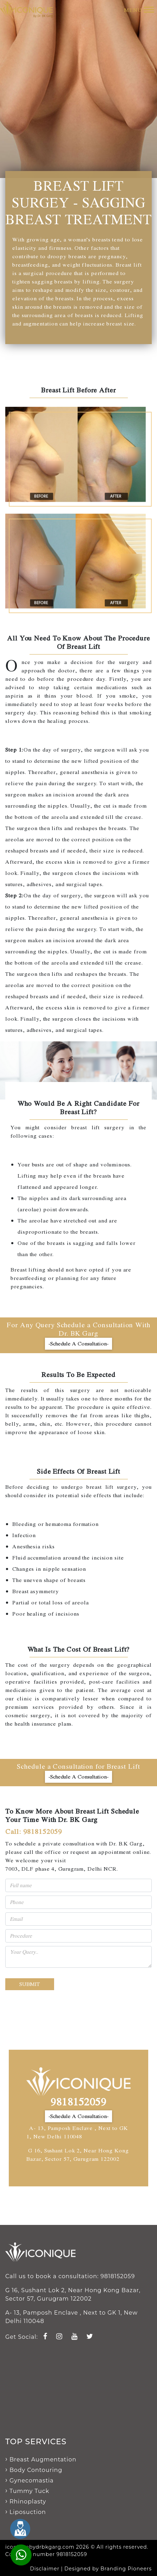  What do you see at coordinates (29, 1984) in the screenshot?
I see `Submit` at bounding box center [29, 1984].